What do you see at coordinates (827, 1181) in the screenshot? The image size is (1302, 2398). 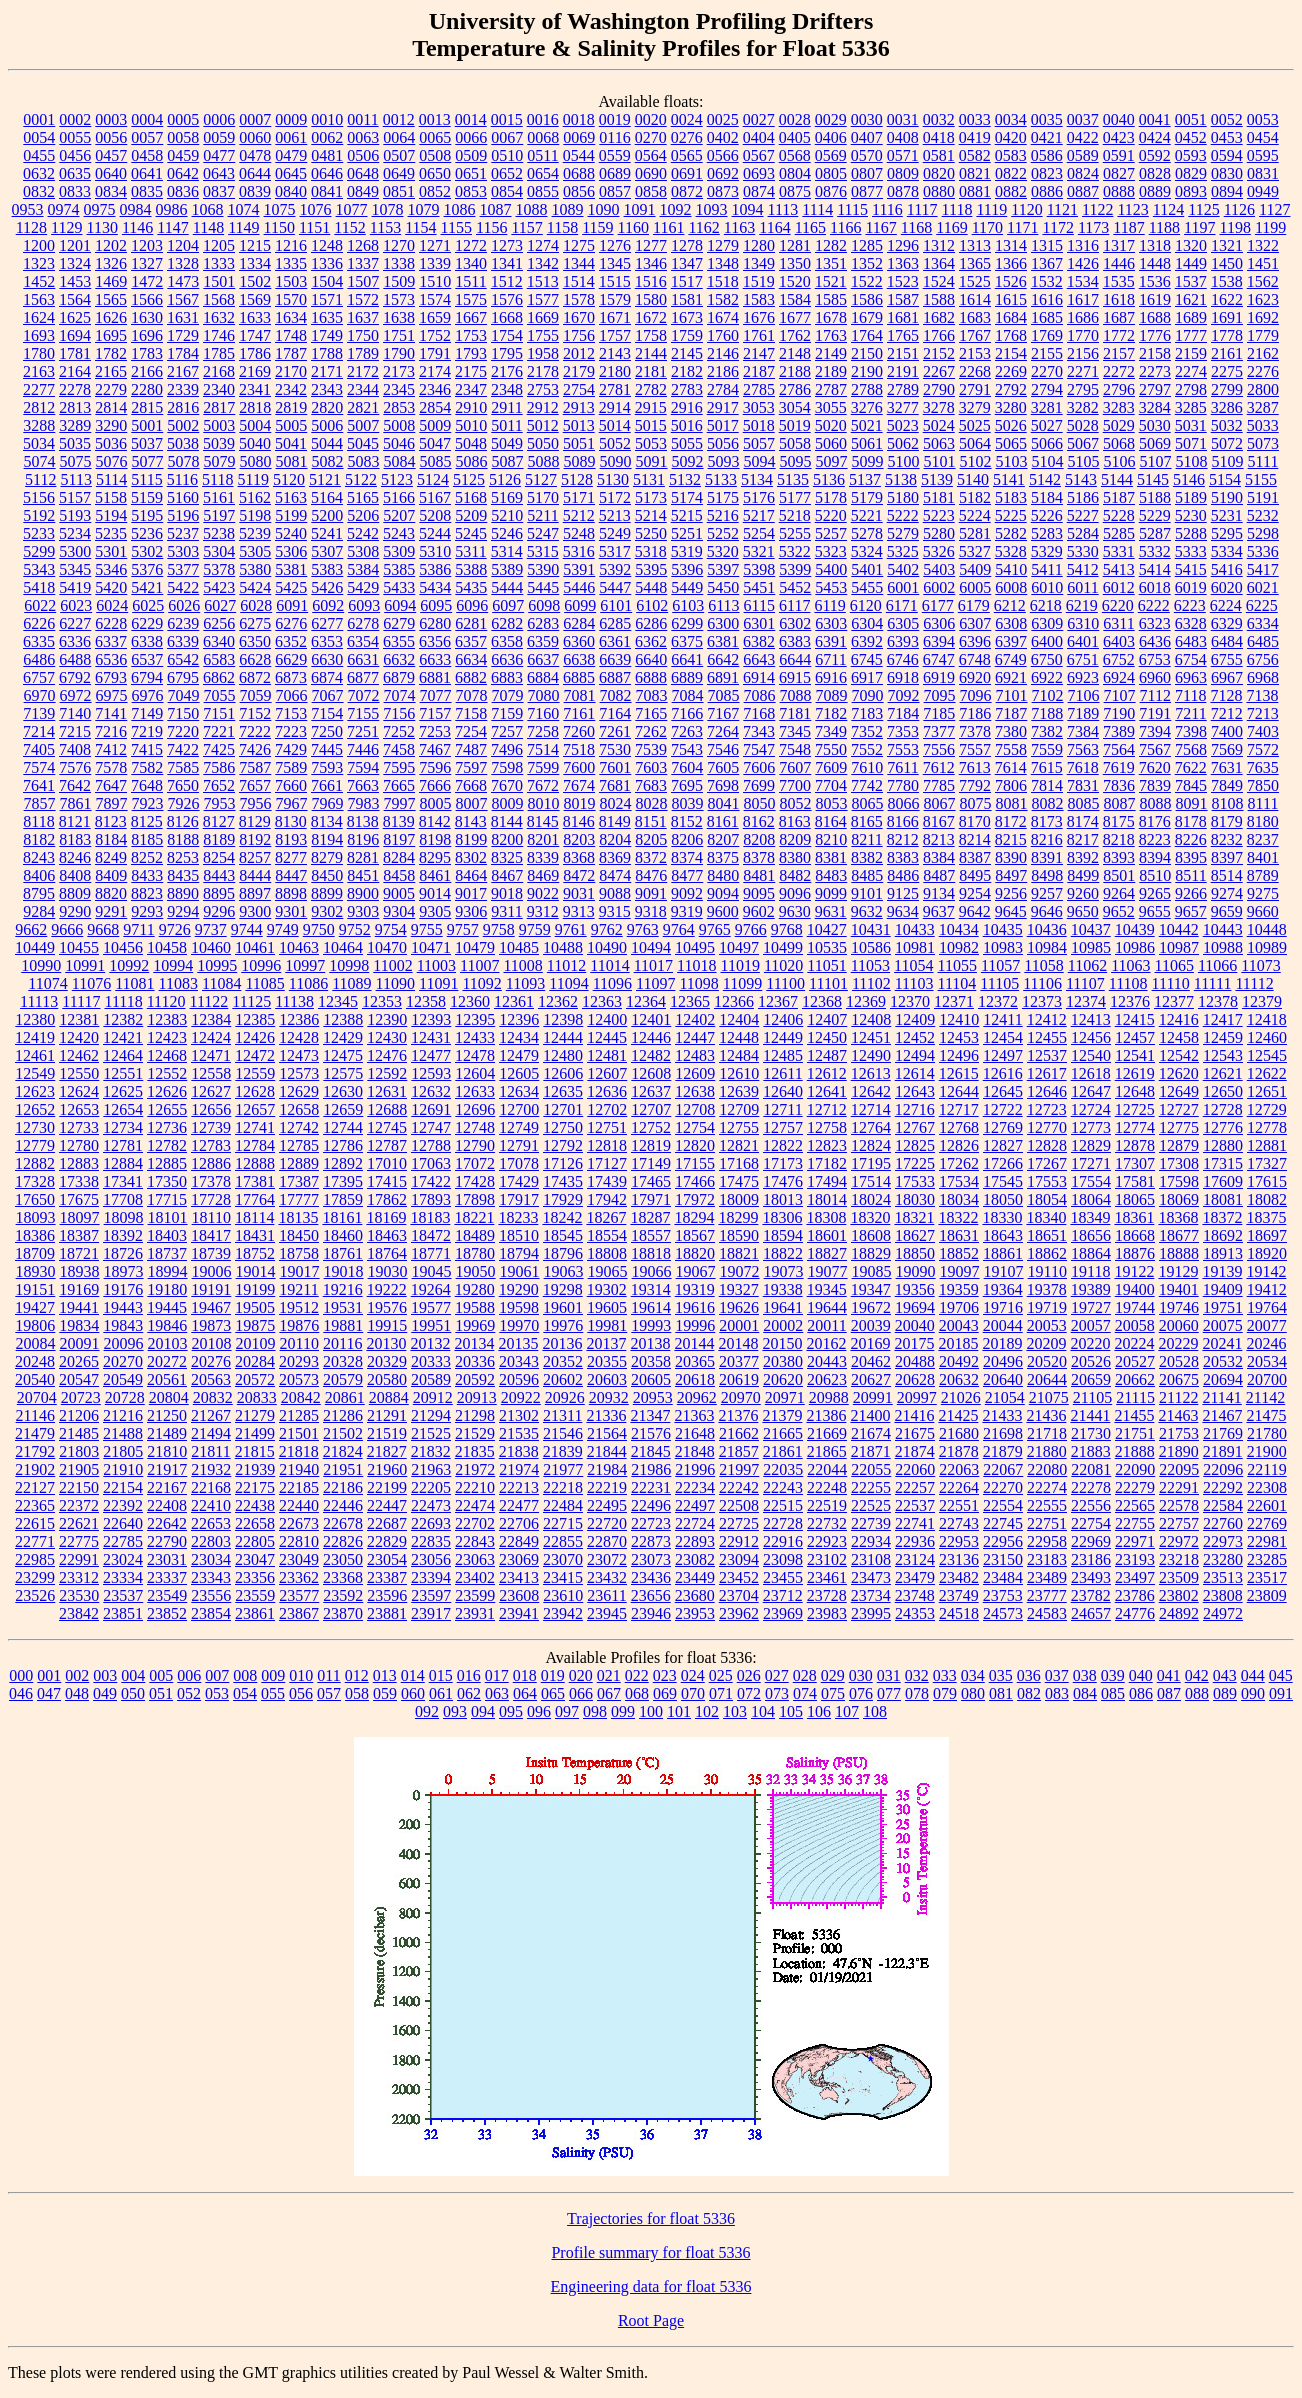 I see `17494` at bounding box center [827, 1181].